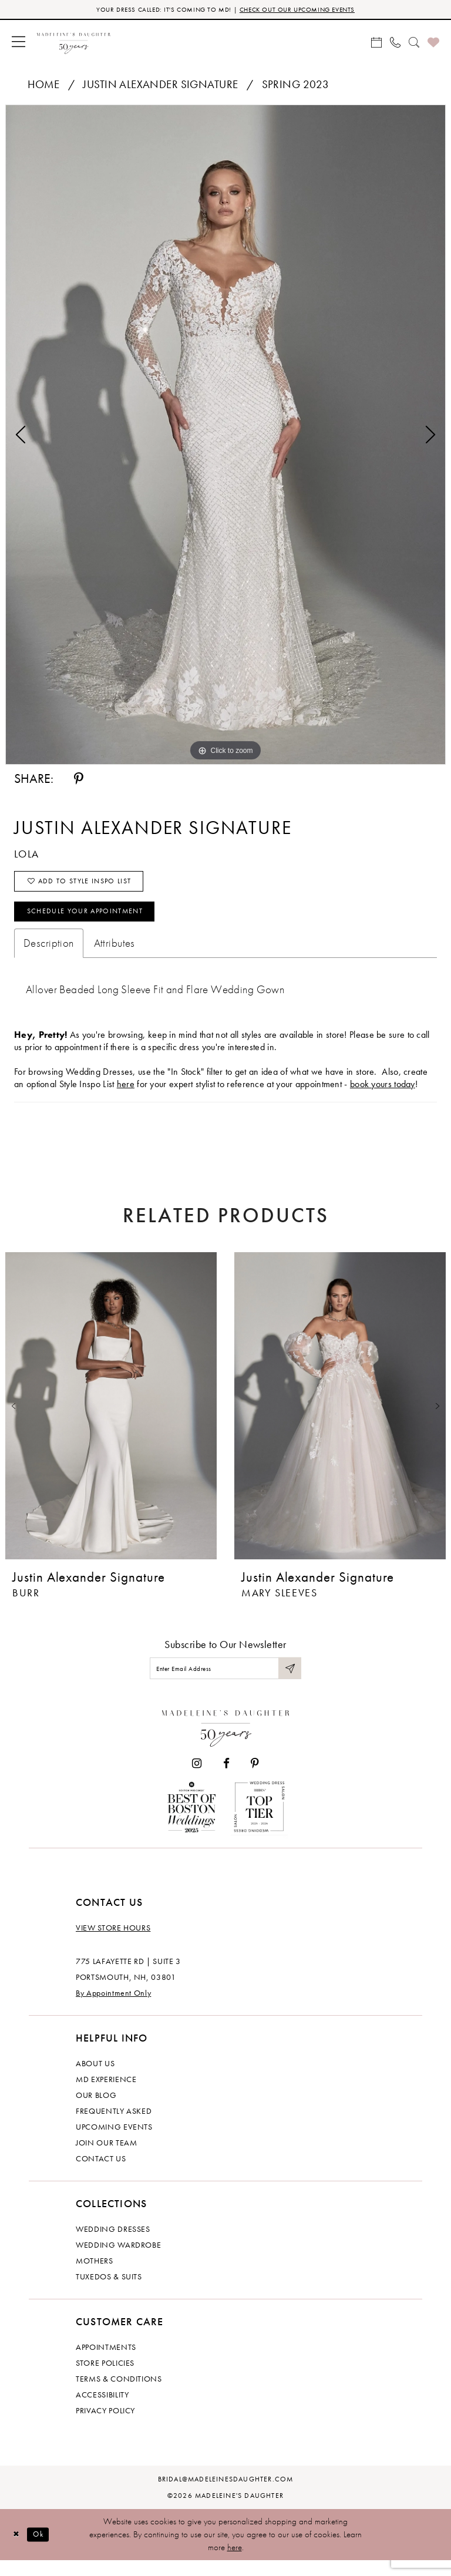  Describe the element at coordinates (17, 2550) in the screenshot. I see `[Close Dialog]` at that location.